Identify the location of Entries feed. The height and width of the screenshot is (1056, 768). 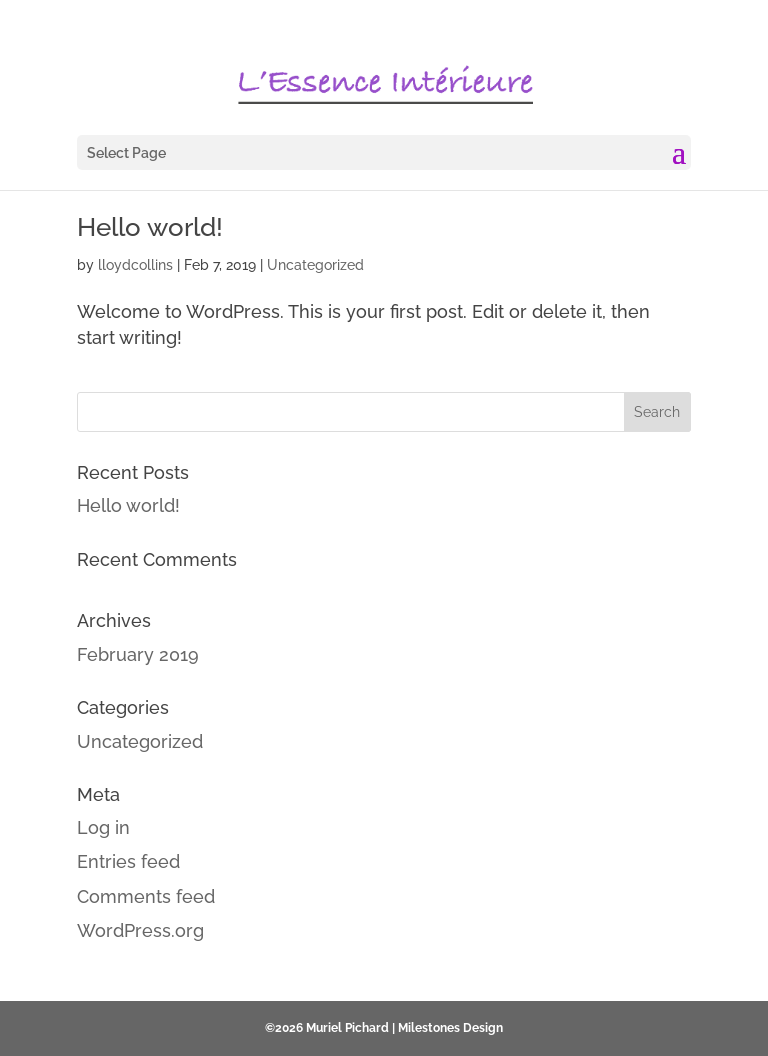
(128, 861).